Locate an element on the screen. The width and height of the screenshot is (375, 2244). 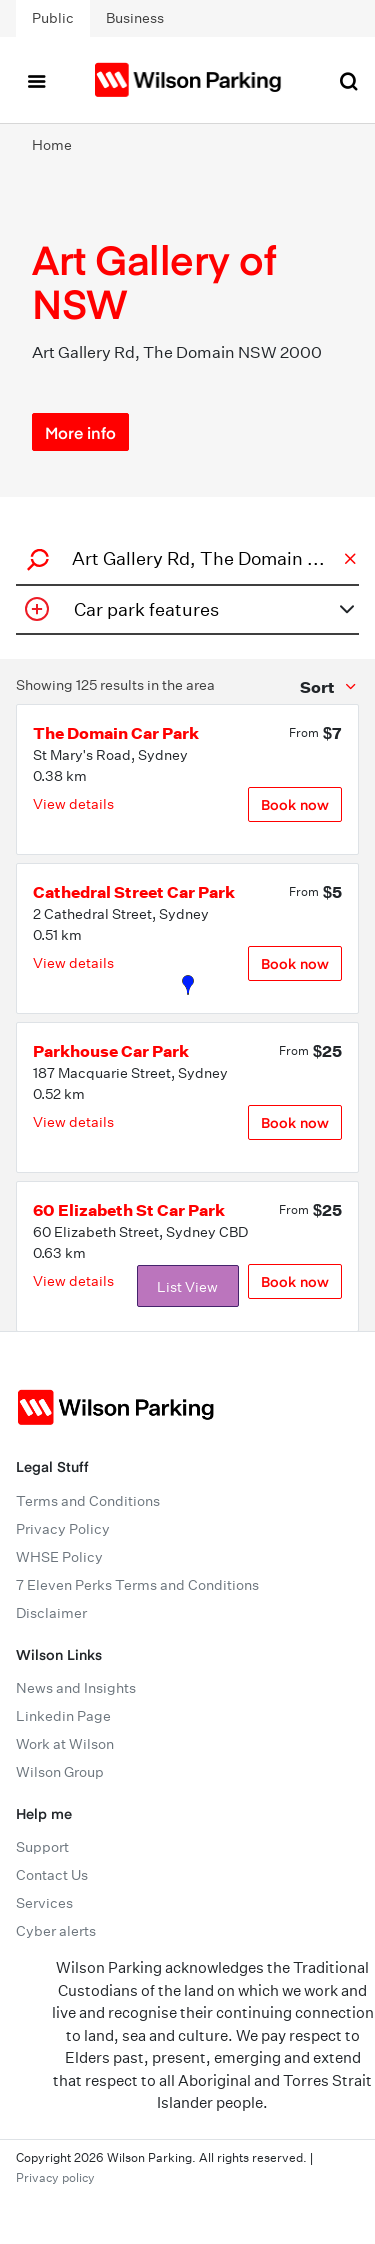
[Toggle navigation] is located at coordinates (36, 80).